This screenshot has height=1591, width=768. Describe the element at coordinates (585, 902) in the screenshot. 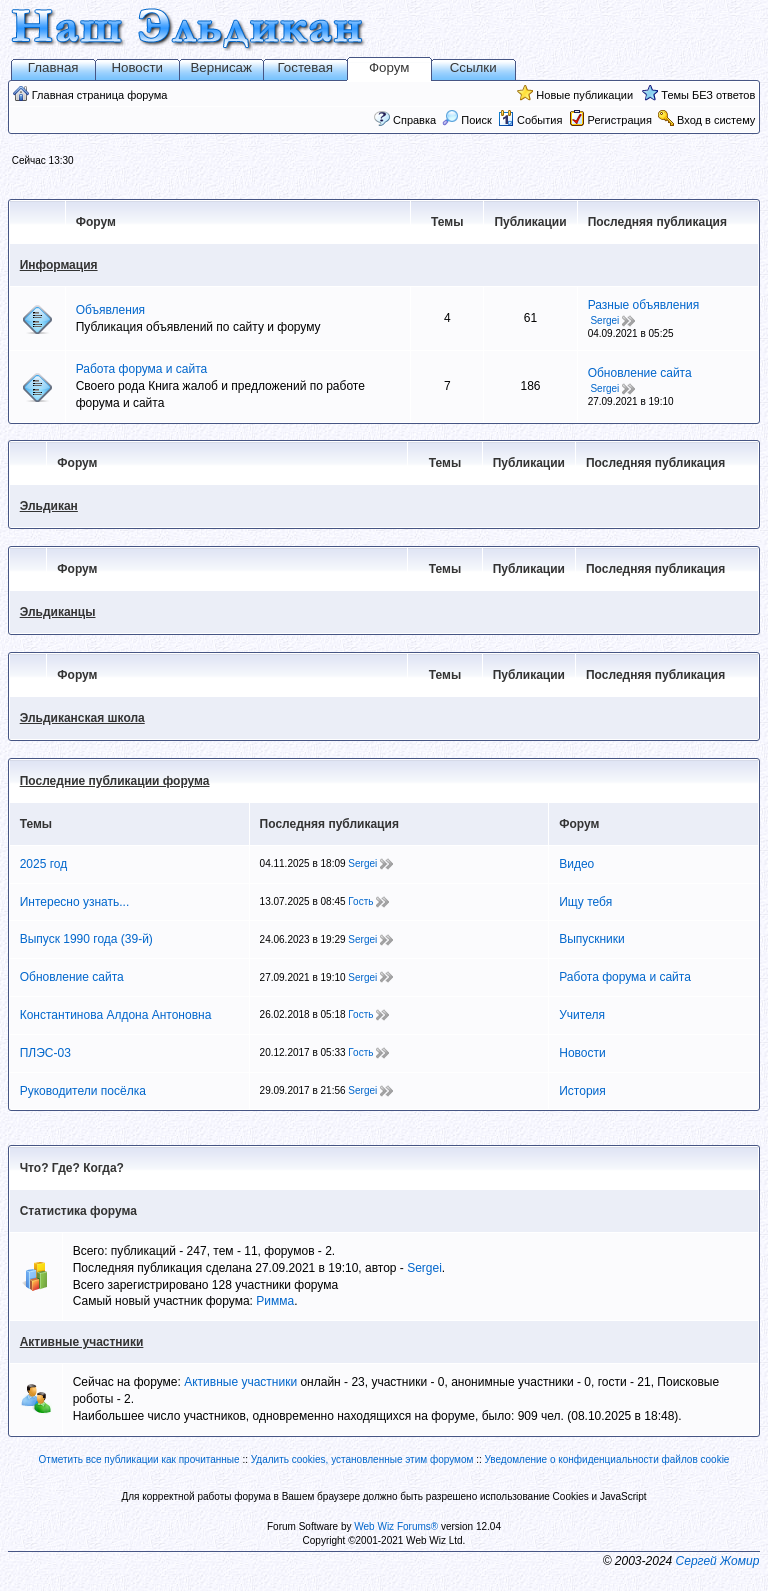

I see `Ищу тебя` at that location.